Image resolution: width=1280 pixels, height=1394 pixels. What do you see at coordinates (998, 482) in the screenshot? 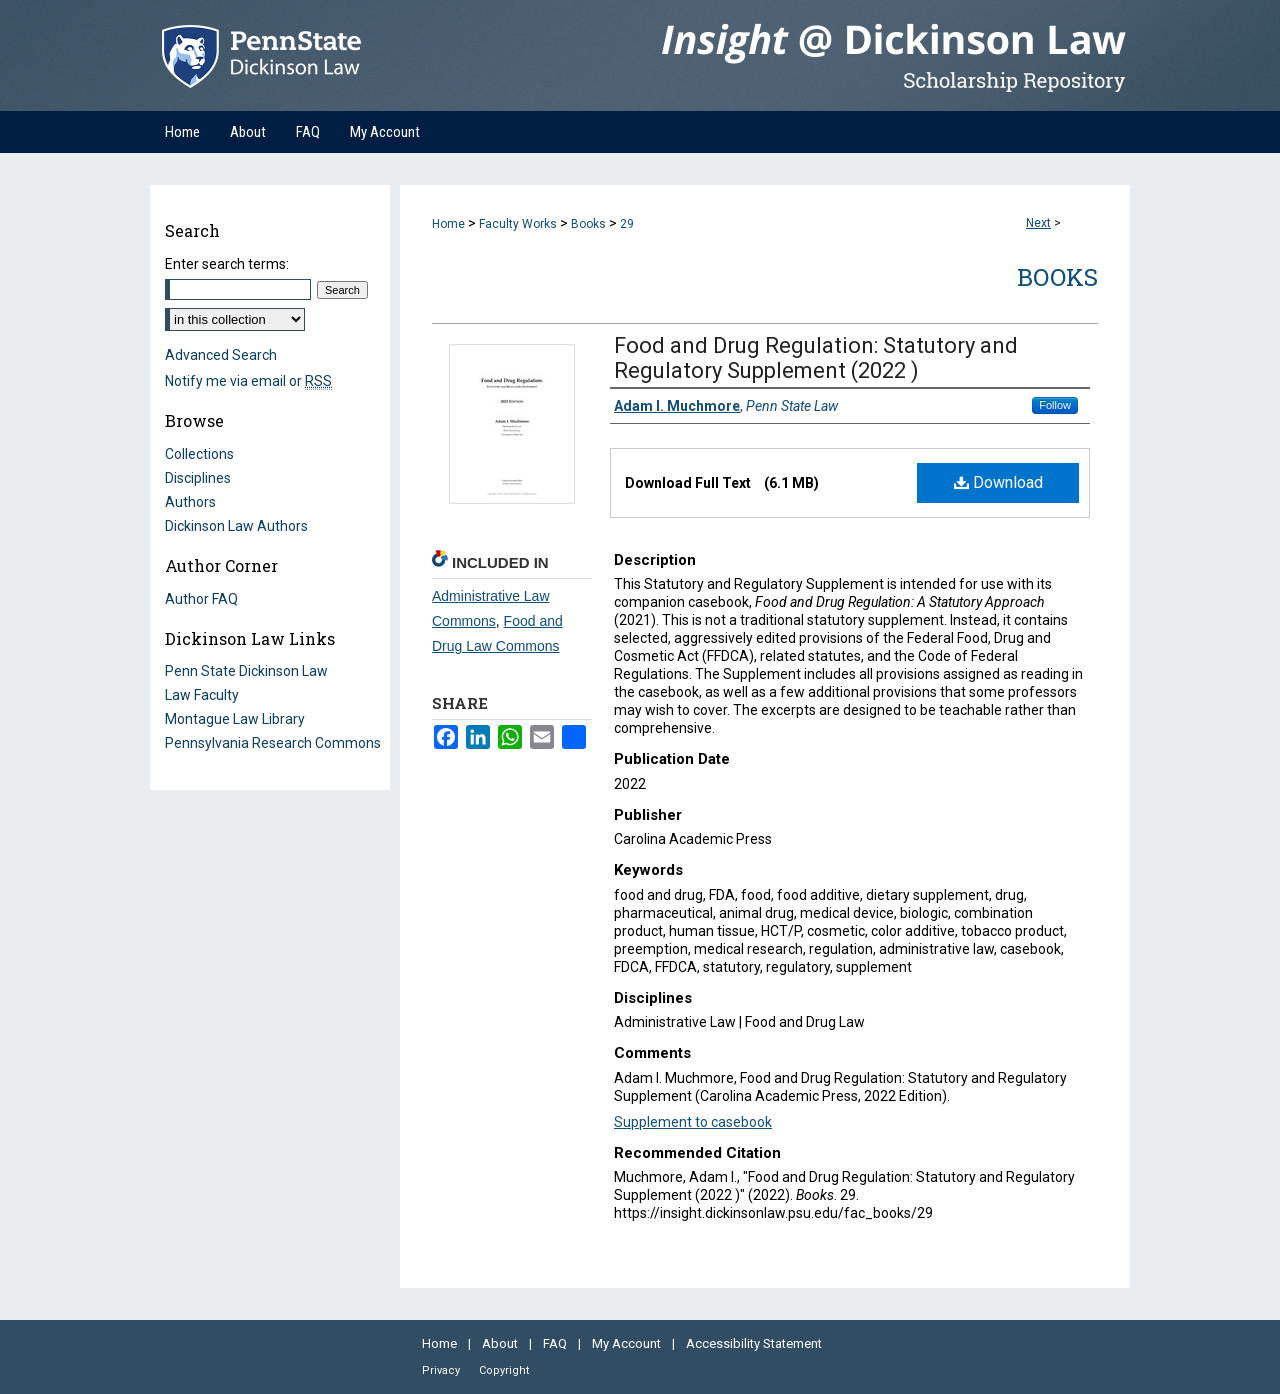
I see `Download` at bounding box center [998, 482].